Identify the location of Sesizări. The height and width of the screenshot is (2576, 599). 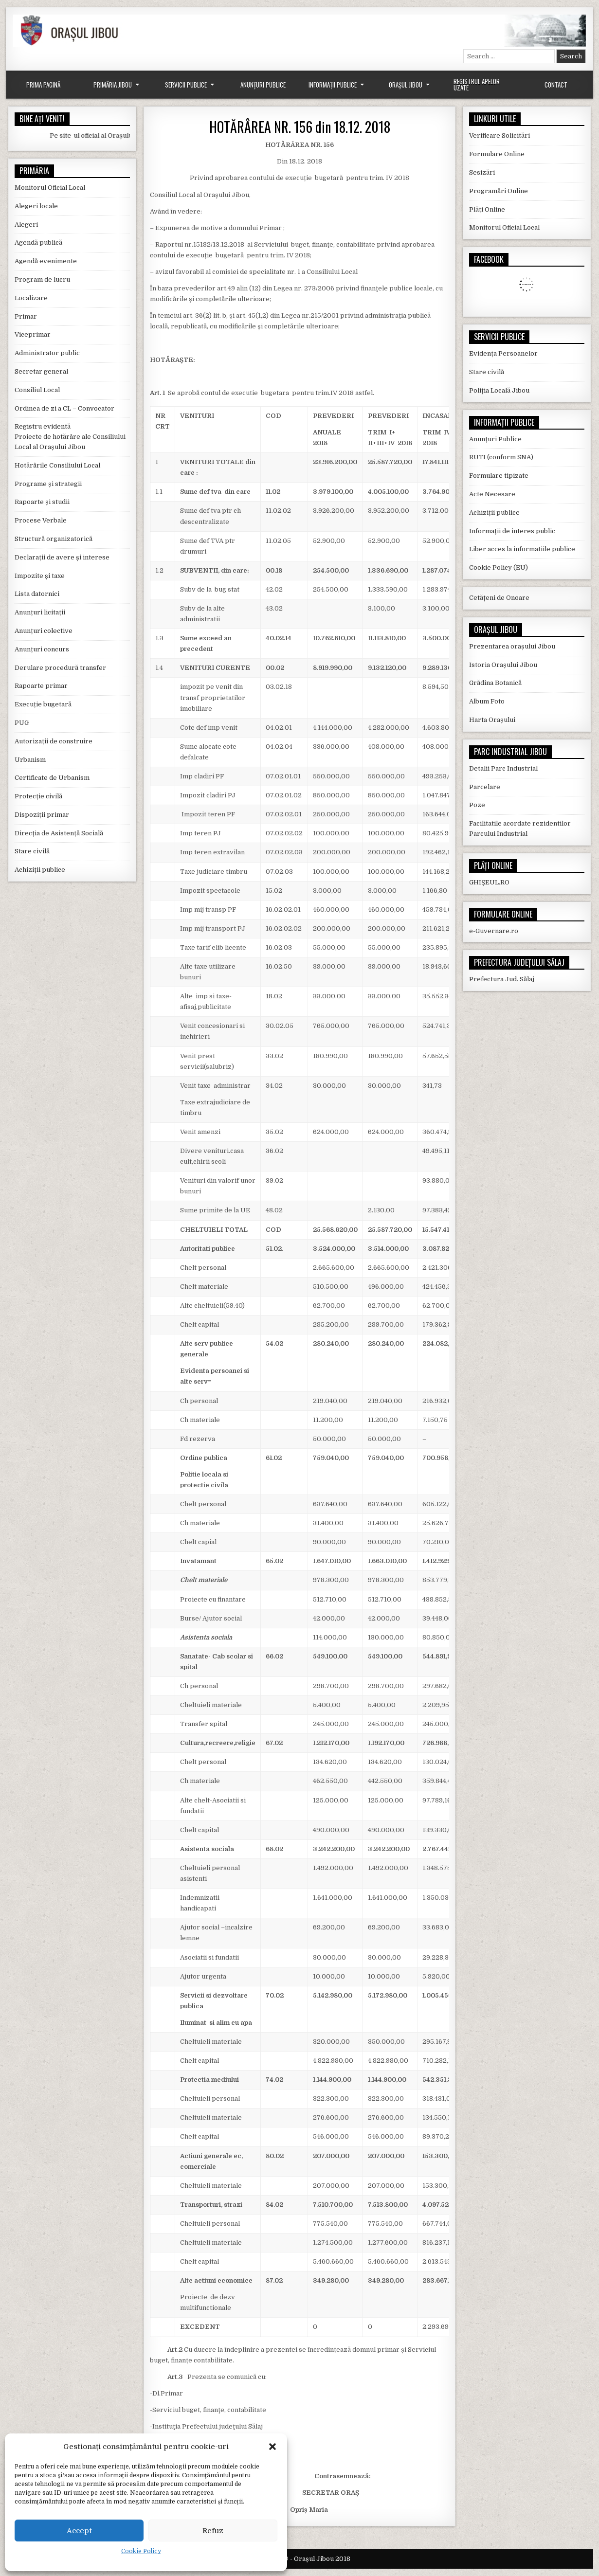
(482, 172).